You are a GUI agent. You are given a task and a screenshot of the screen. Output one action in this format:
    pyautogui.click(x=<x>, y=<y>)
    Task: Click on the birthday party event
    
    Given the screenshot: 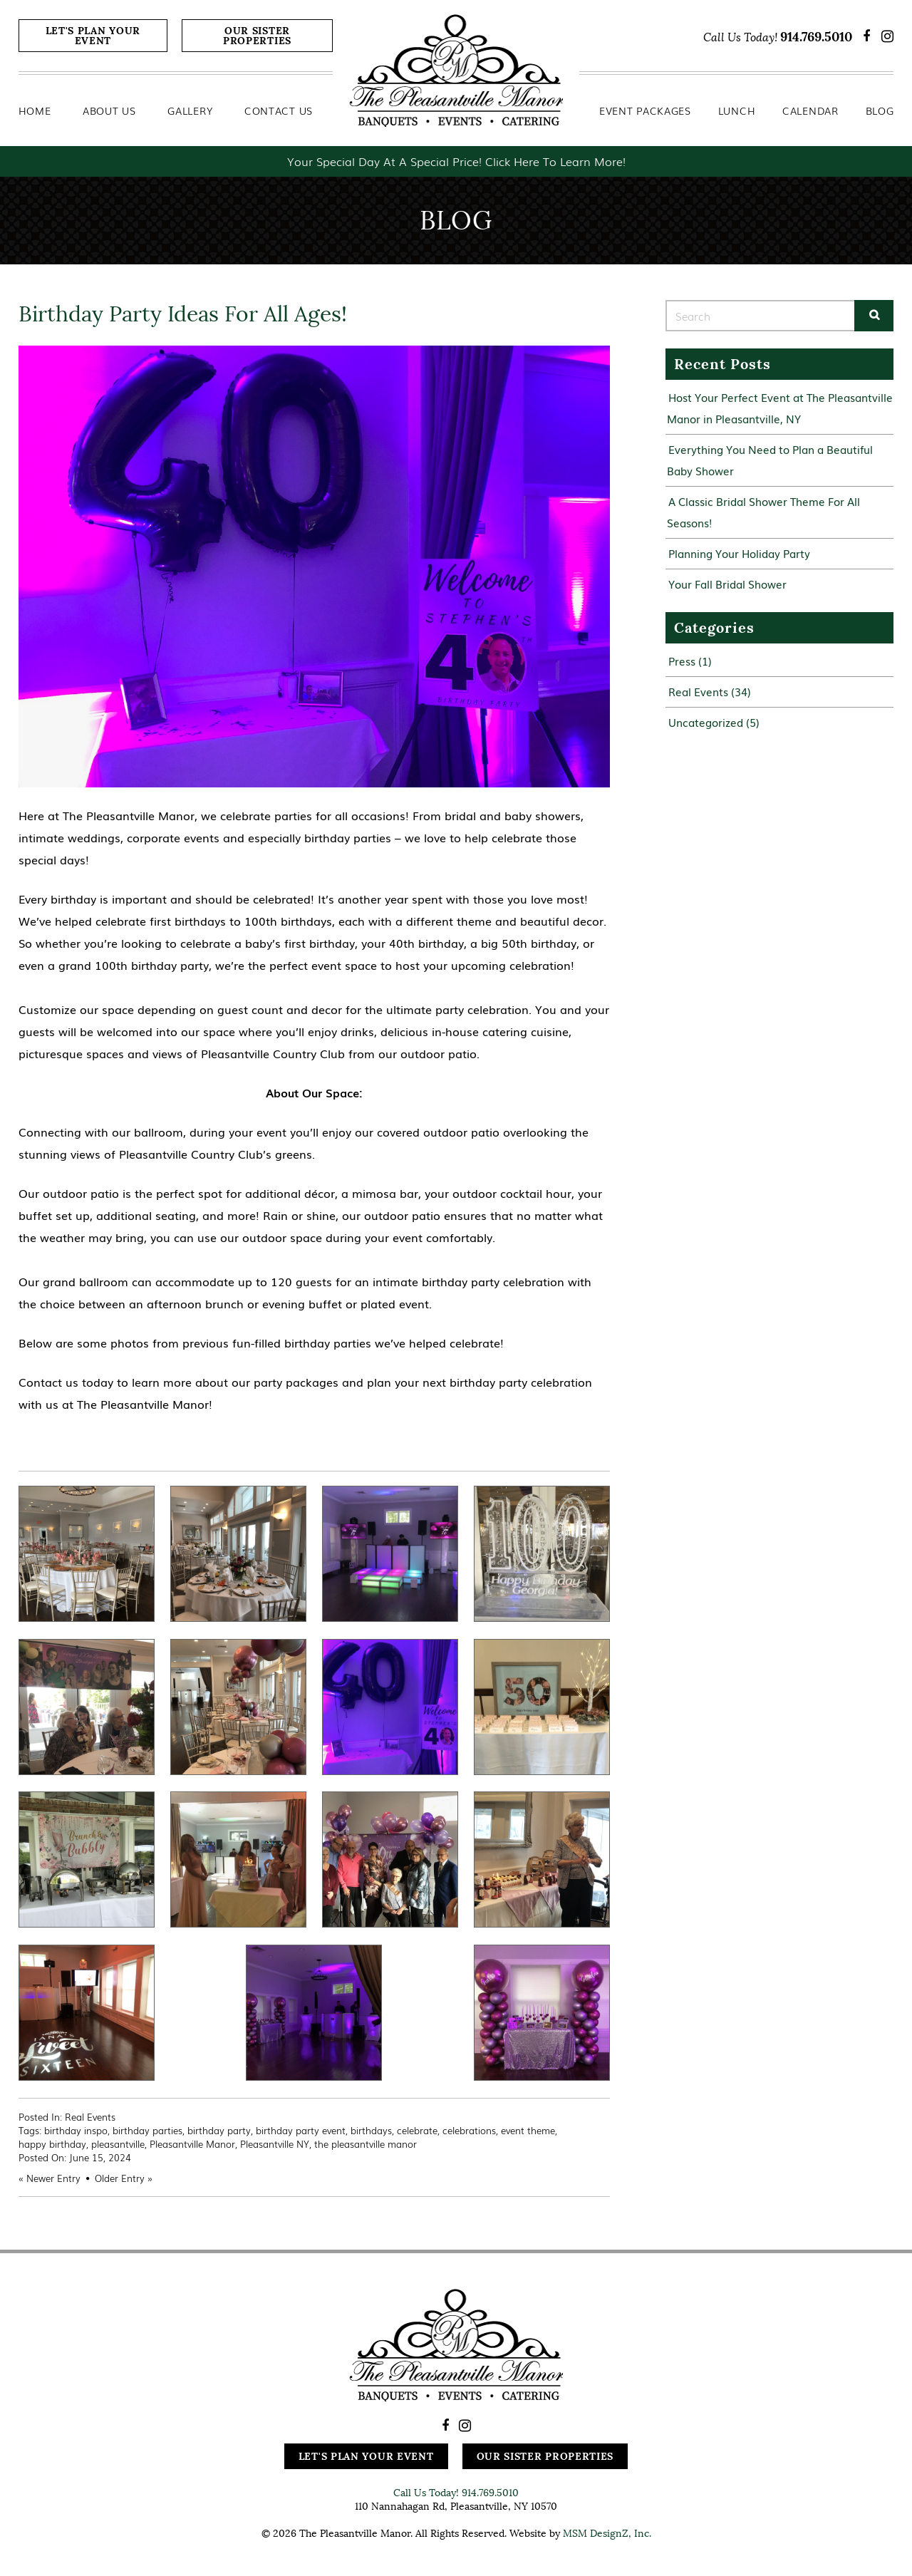 What is the action you would take?
    pyautogui.click(x=301, y=2130)
    